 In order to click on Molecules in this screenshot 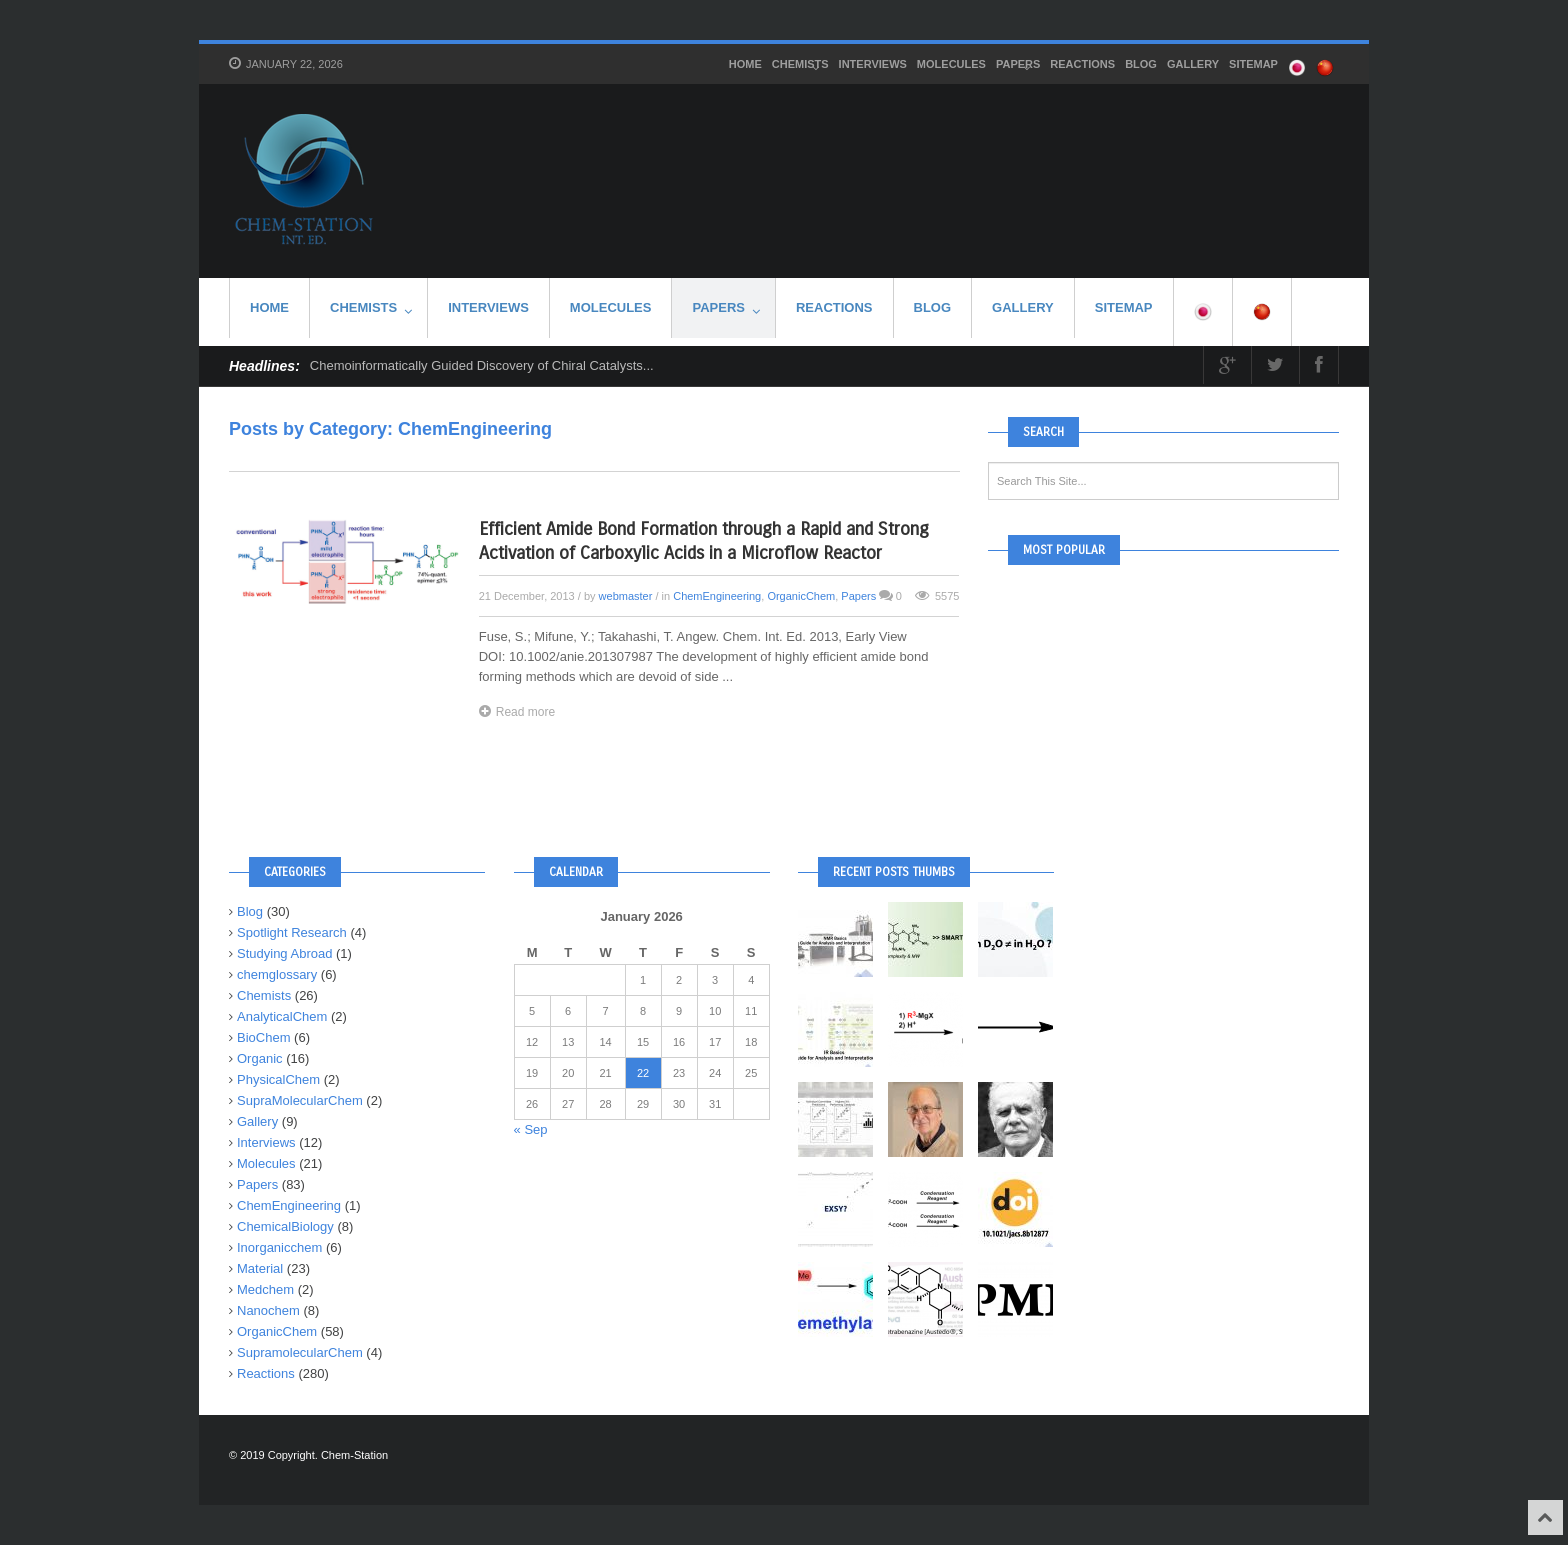, I will do `click(951, 64)`.